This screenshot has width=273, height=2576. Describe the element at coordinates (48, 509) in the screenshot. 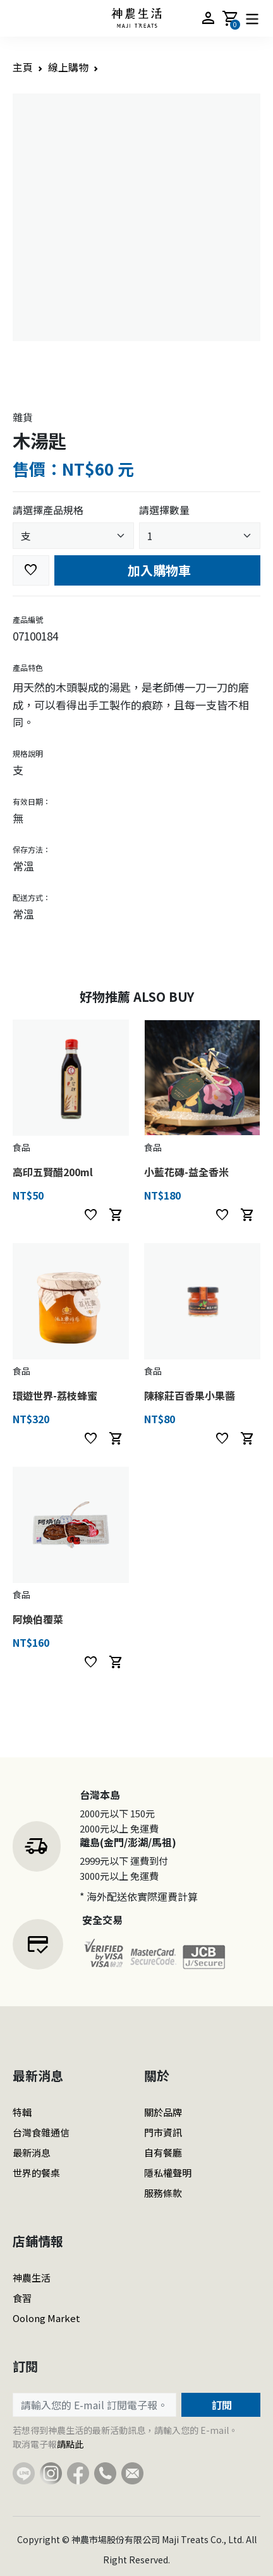

I see `請選擇產品規格` at that location.